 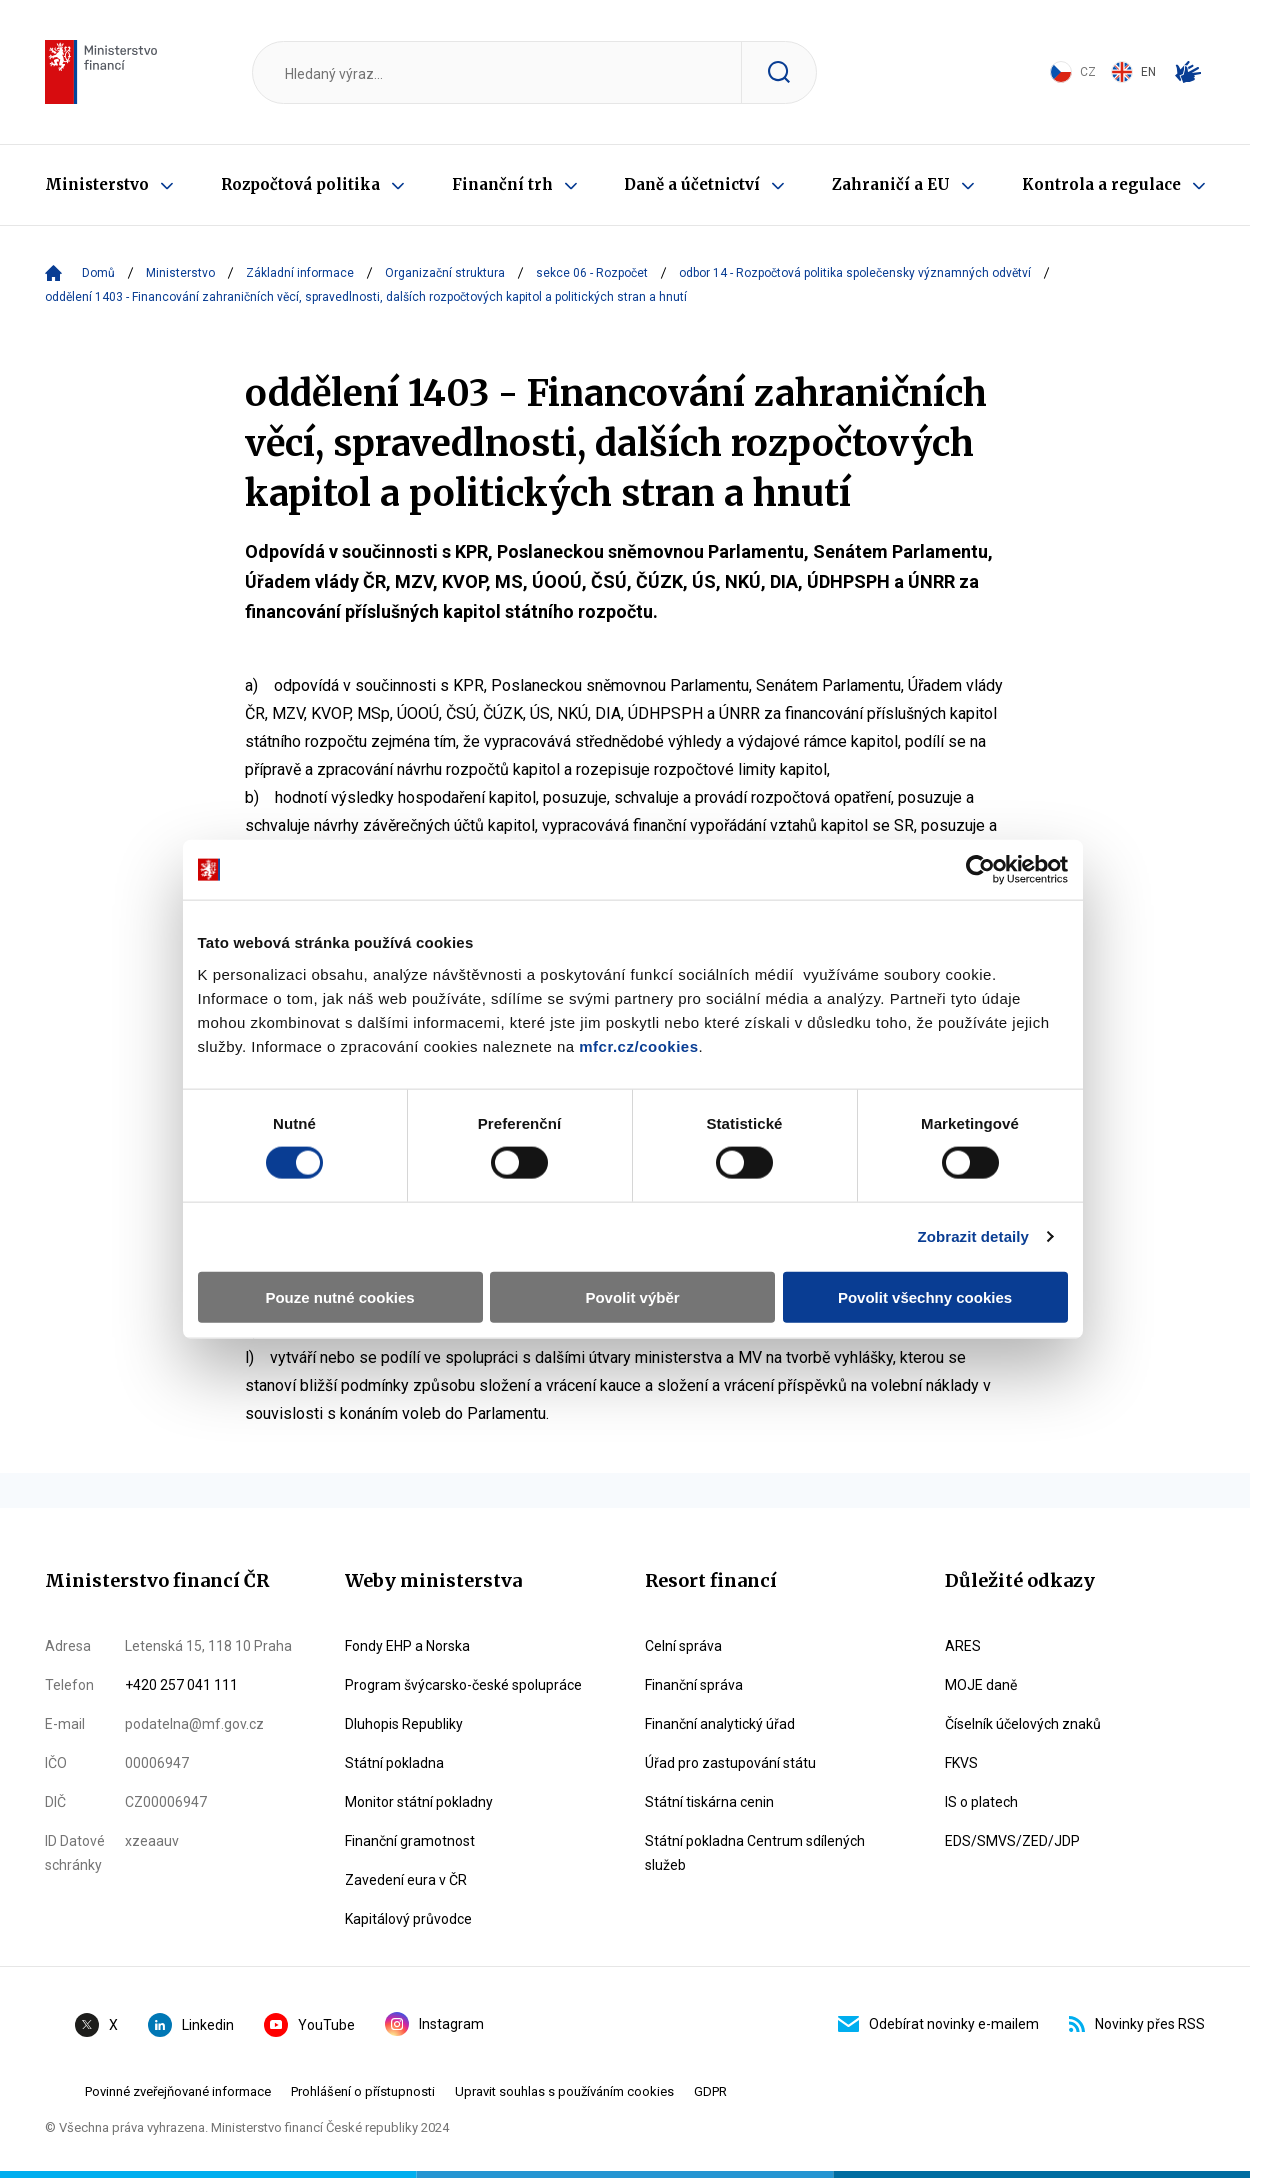 I want to click on Instagram, so click(x=434, y=2024).